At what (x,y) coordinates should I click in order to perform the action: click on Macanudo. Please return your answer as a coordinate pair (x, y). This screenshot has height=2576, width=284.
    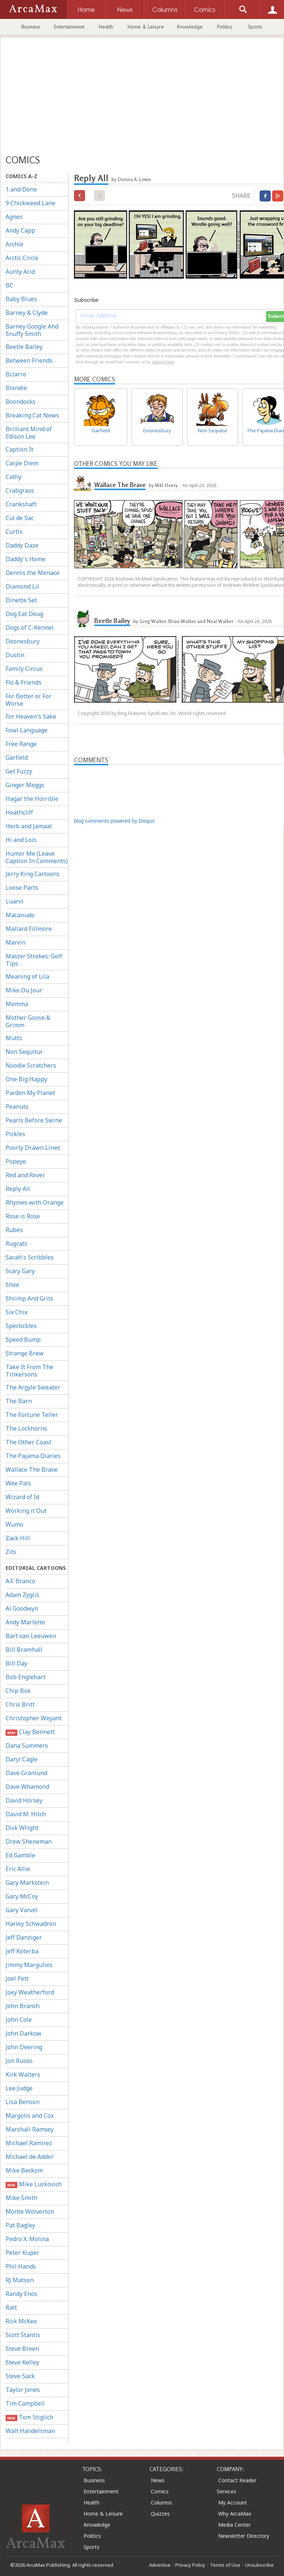
    Looking at the image, I should click on (20, 915).